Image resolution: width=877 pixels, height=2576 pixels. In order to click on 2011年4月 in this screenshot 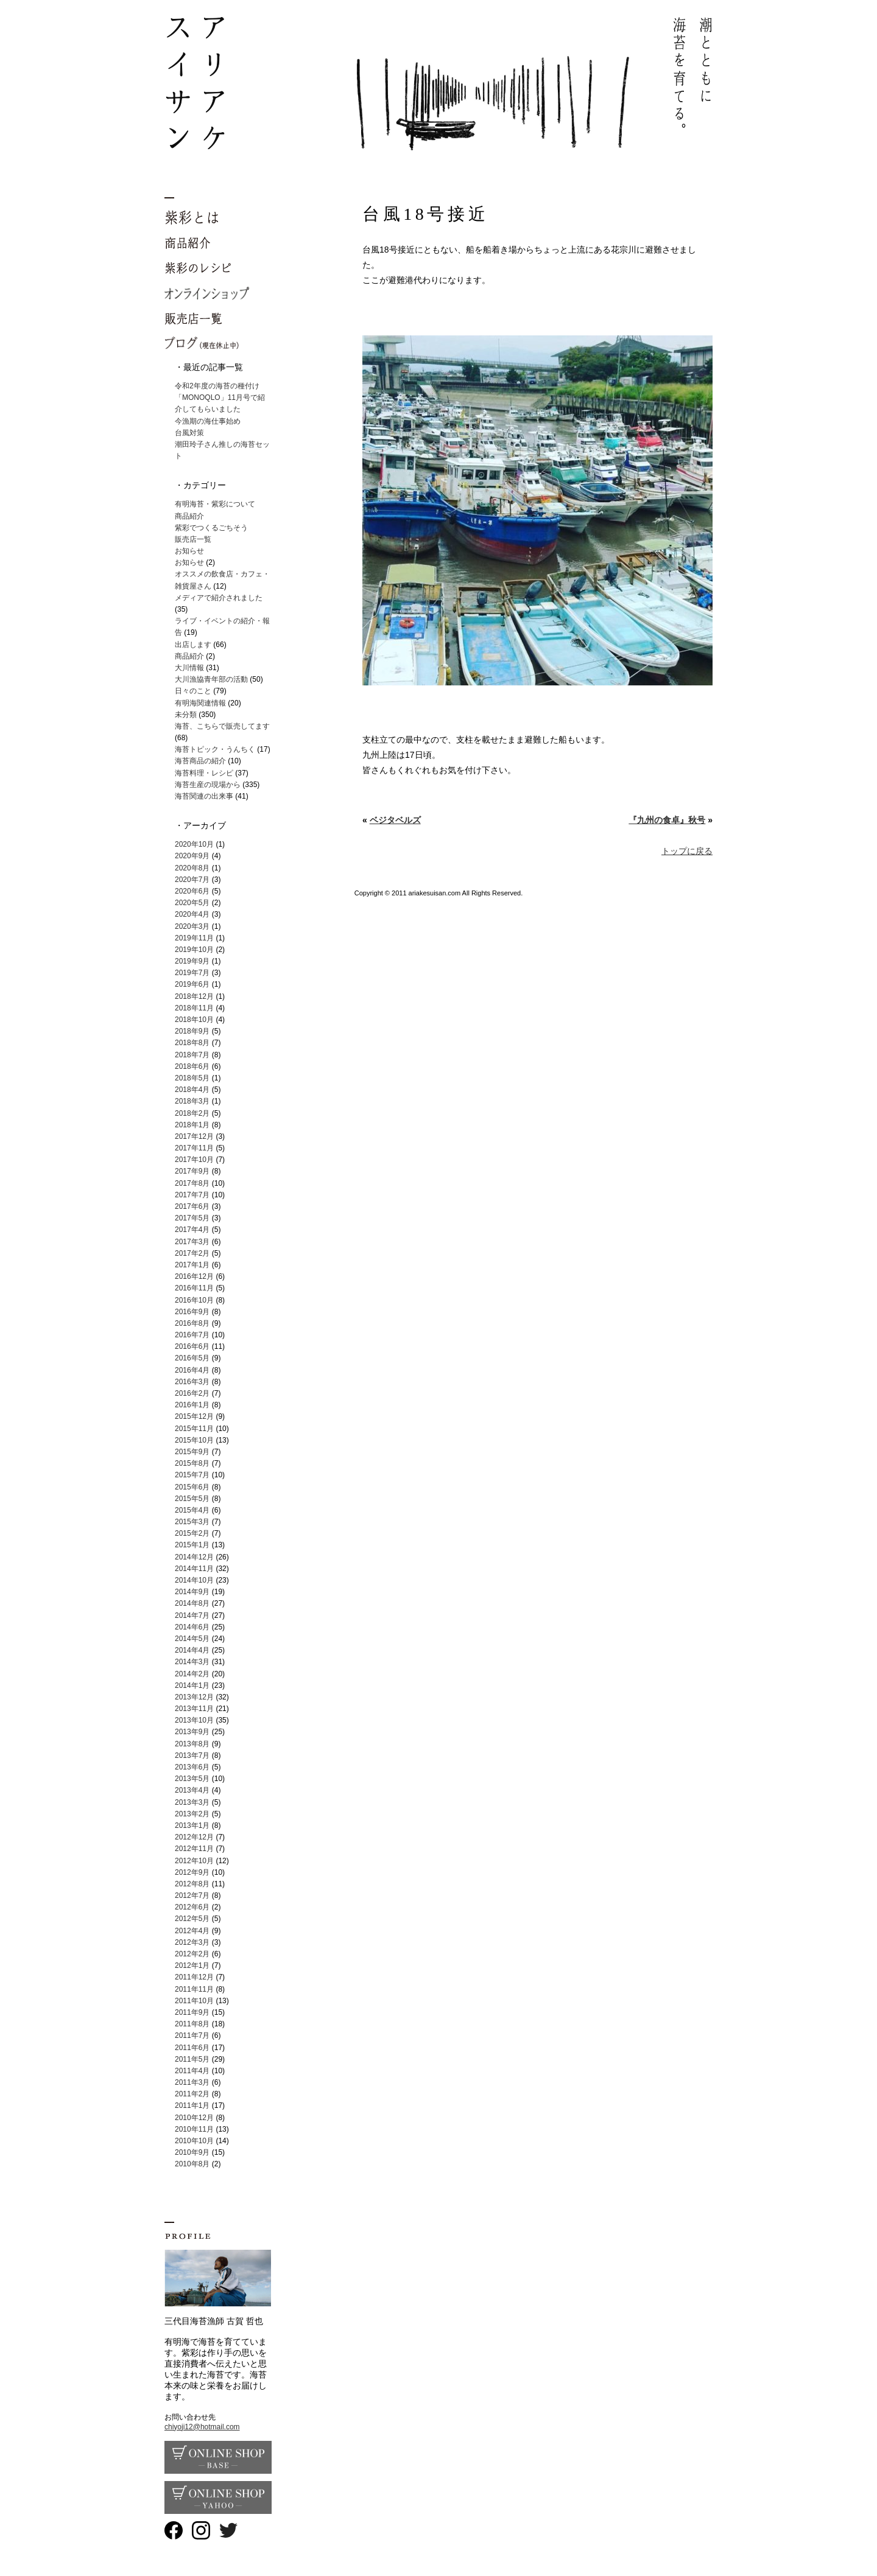, I will do `click(192, 2071)`.